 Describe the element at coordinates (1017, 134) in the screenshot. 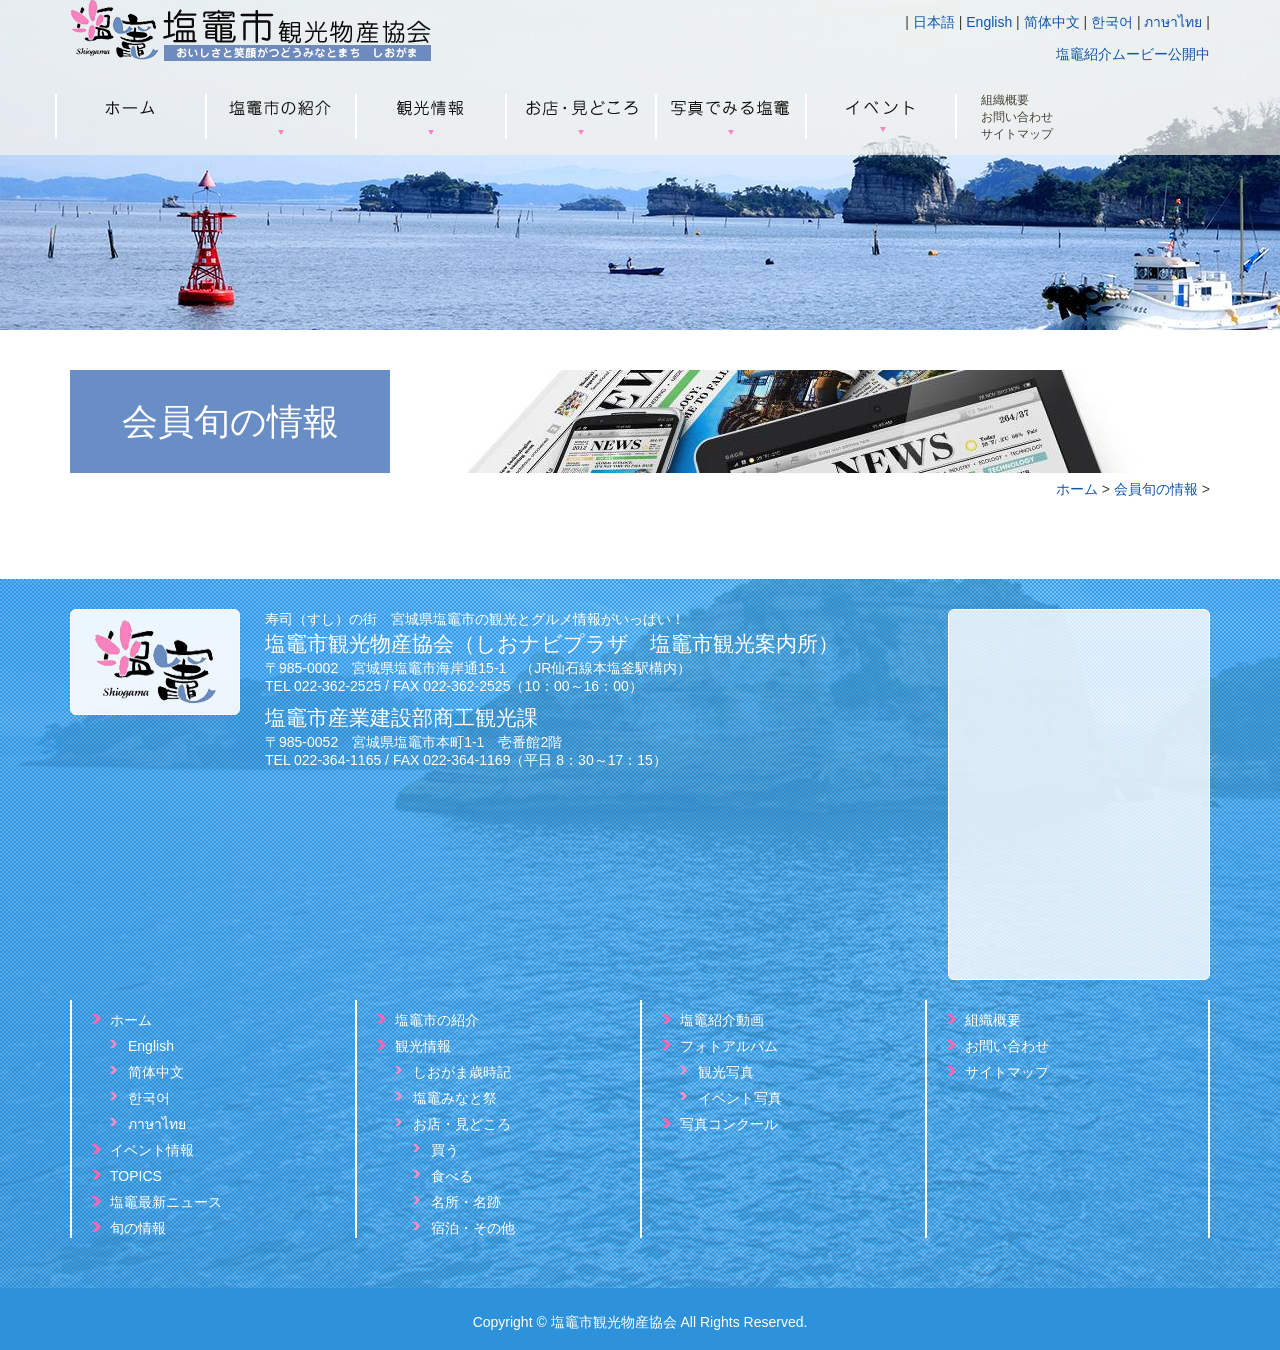

I see `サイトマップ` at that location.